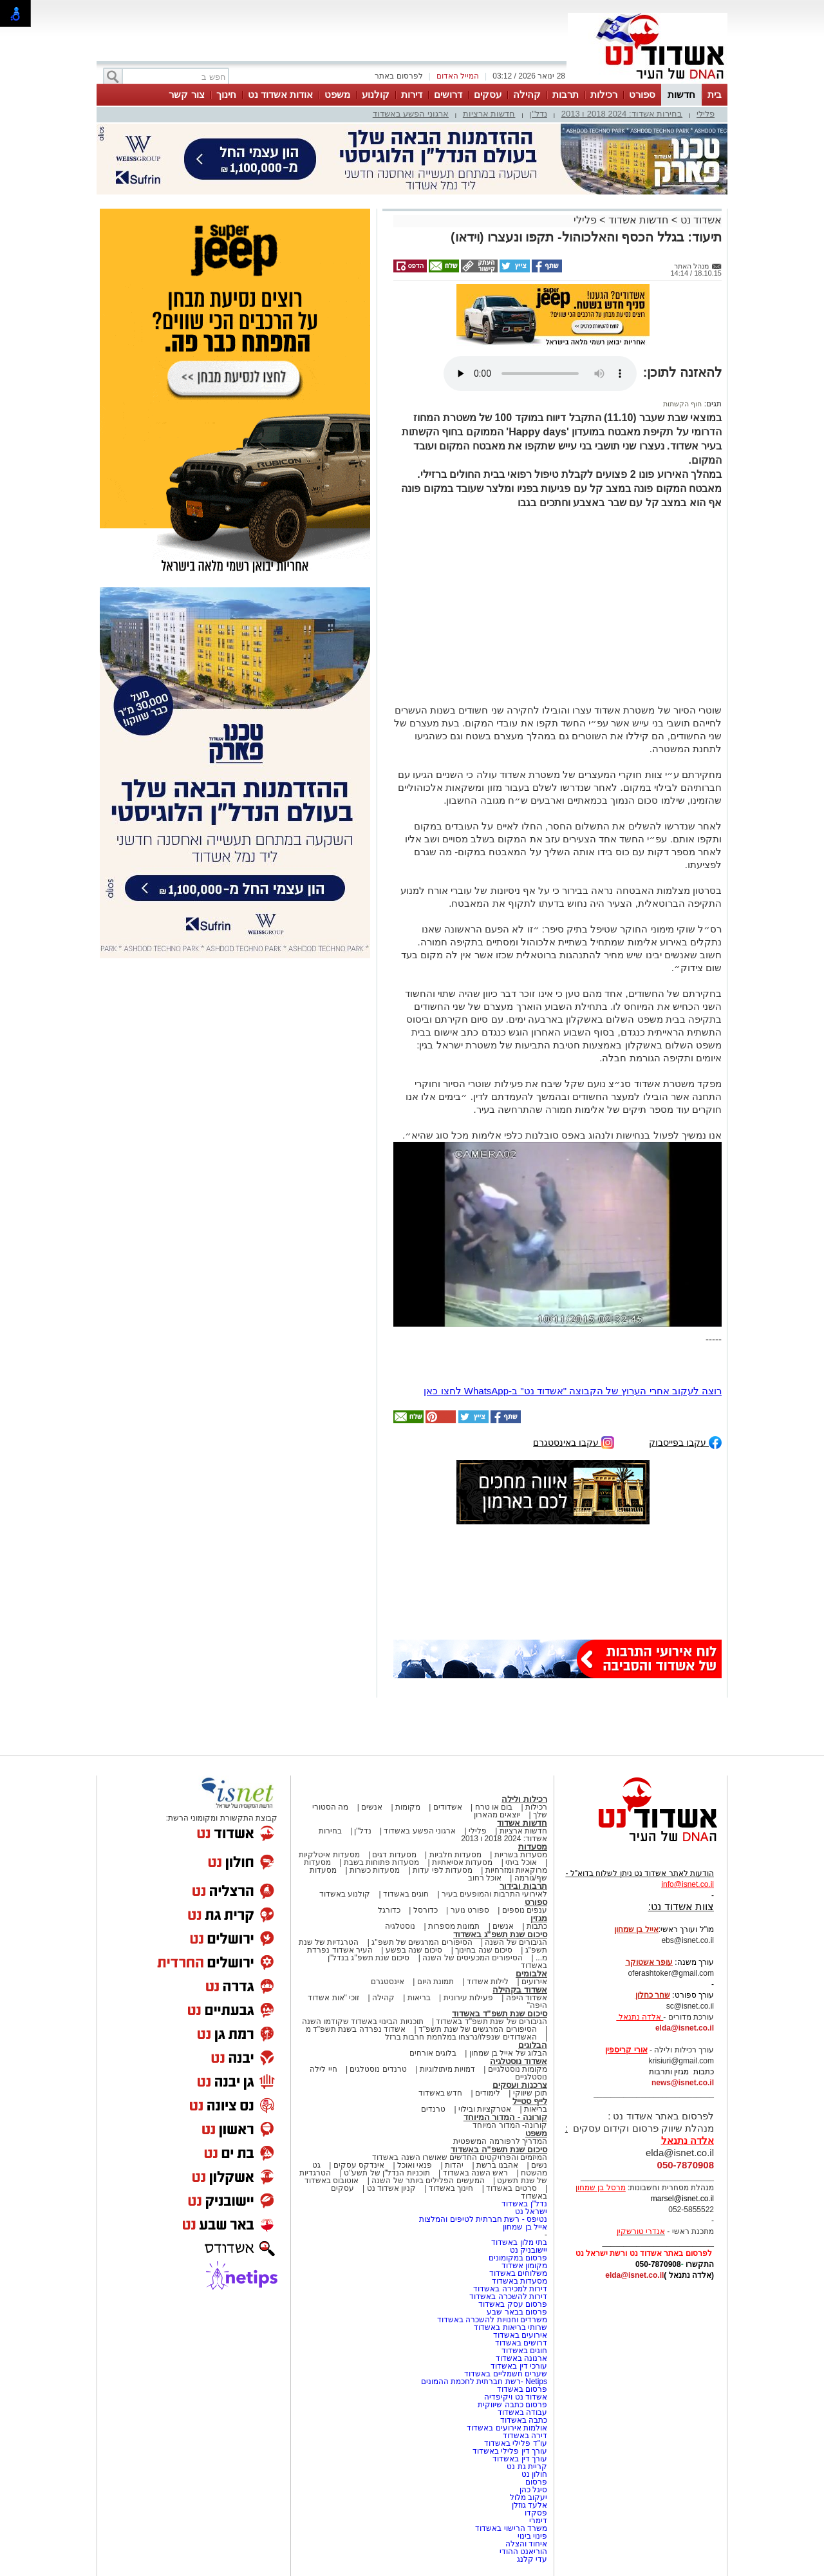 Image resolution: width=824 pixels, height=2576 pixels. What do you see at coordinates (525, 1997) in the screenshot?
I see `אשדוד היפה` at bounding box center [525, 1997].